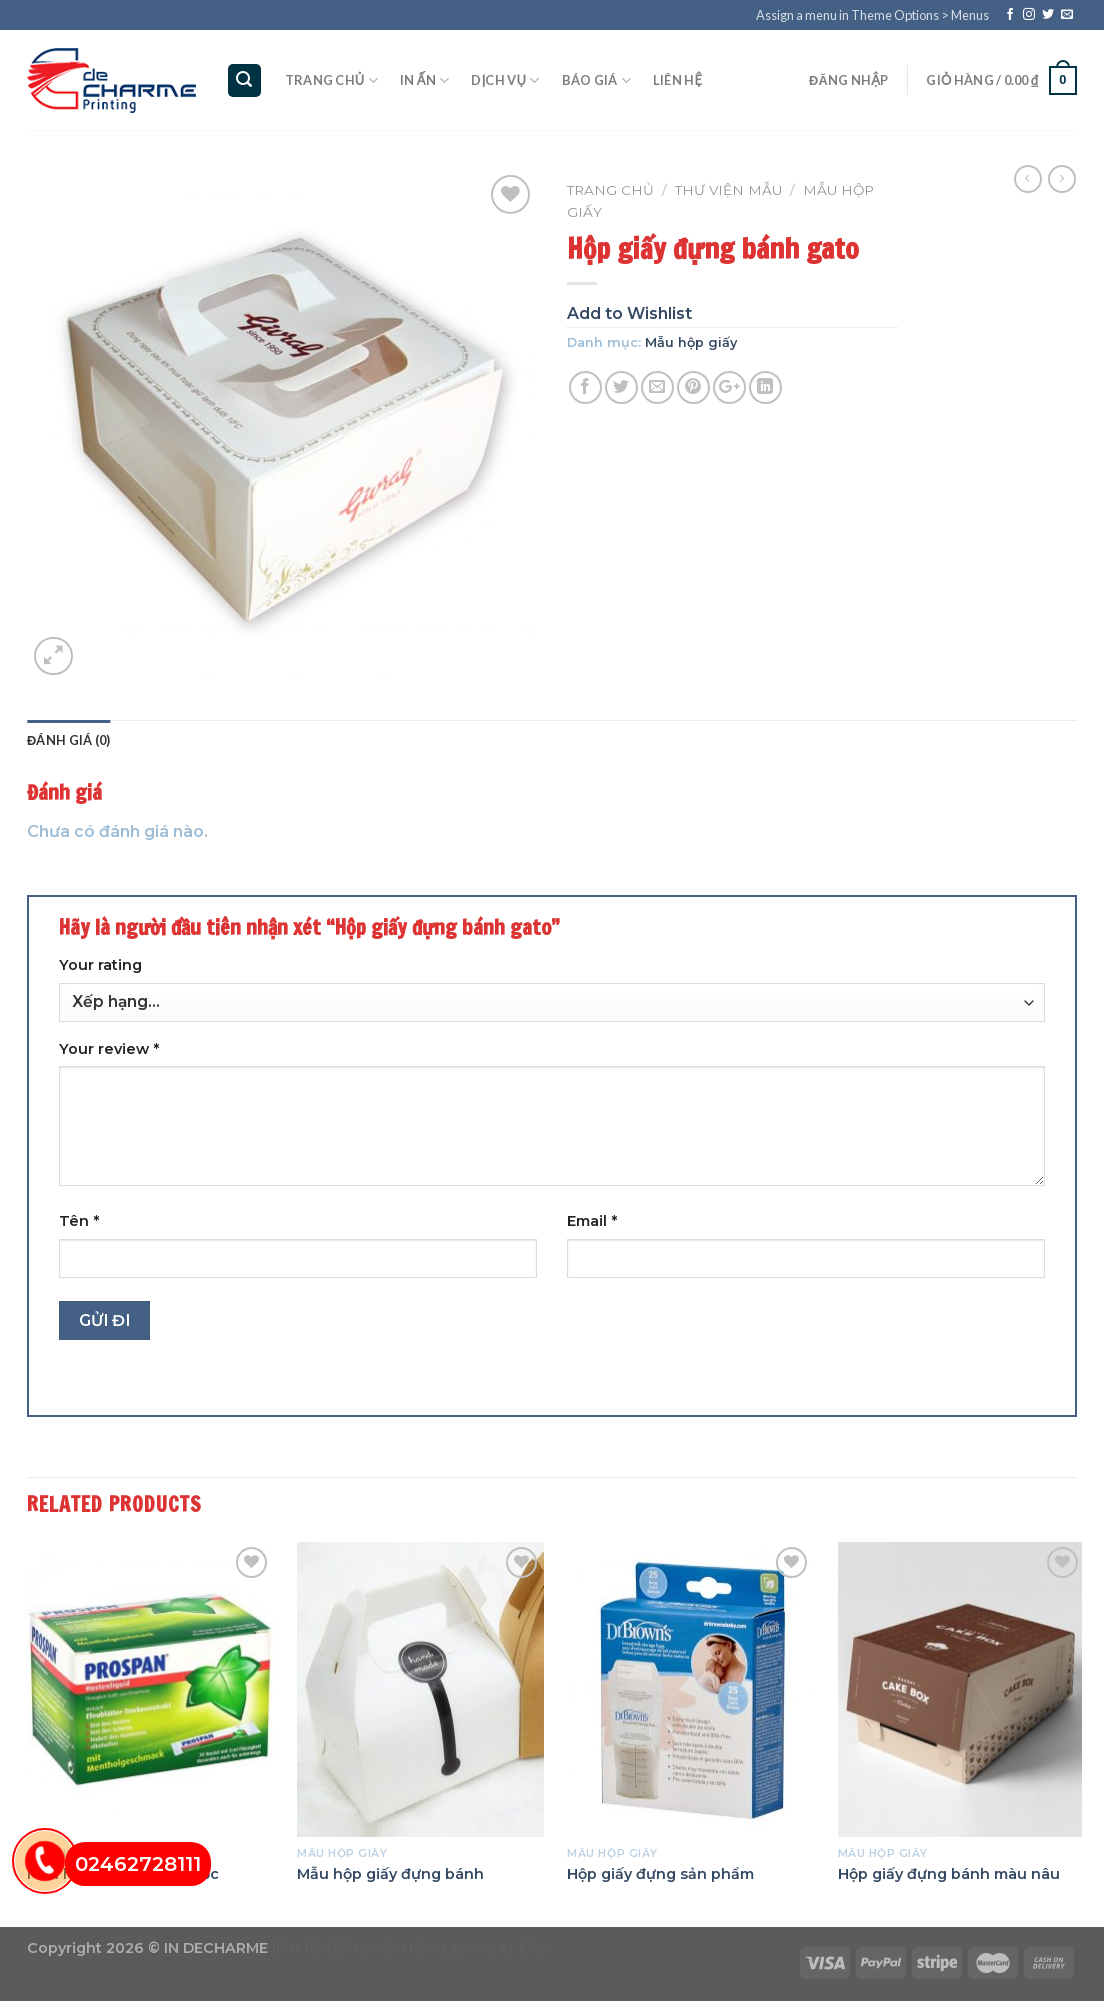  Describe the element at coordinates (424, 80) in the screenshot. I see `In ấn` at that location.